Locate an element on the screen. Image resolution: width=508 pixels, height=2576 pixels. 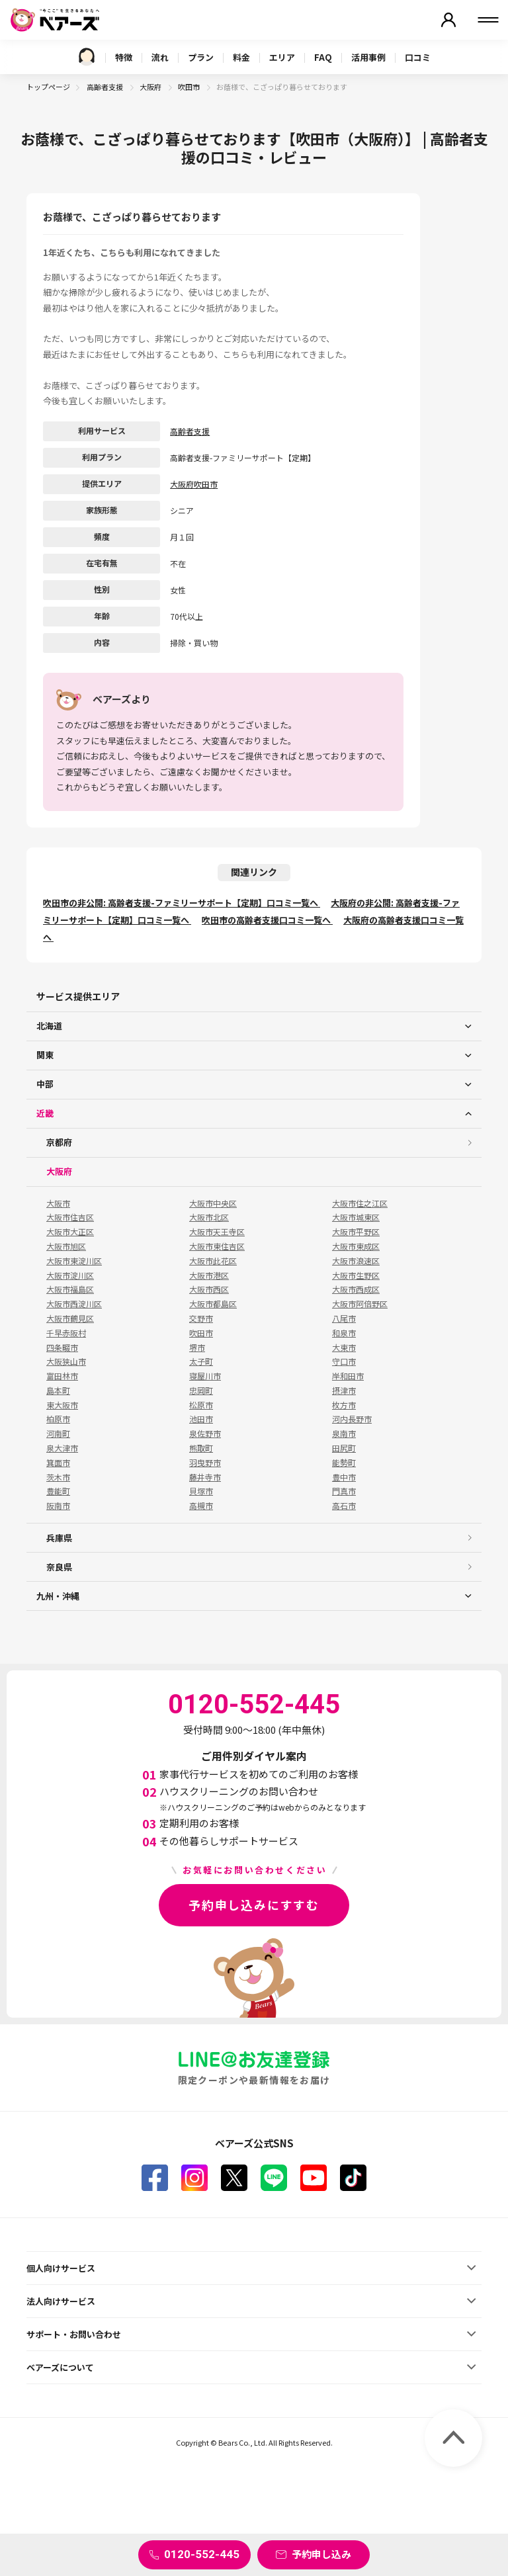
熊取町 is located at coordinates (201, 1448).